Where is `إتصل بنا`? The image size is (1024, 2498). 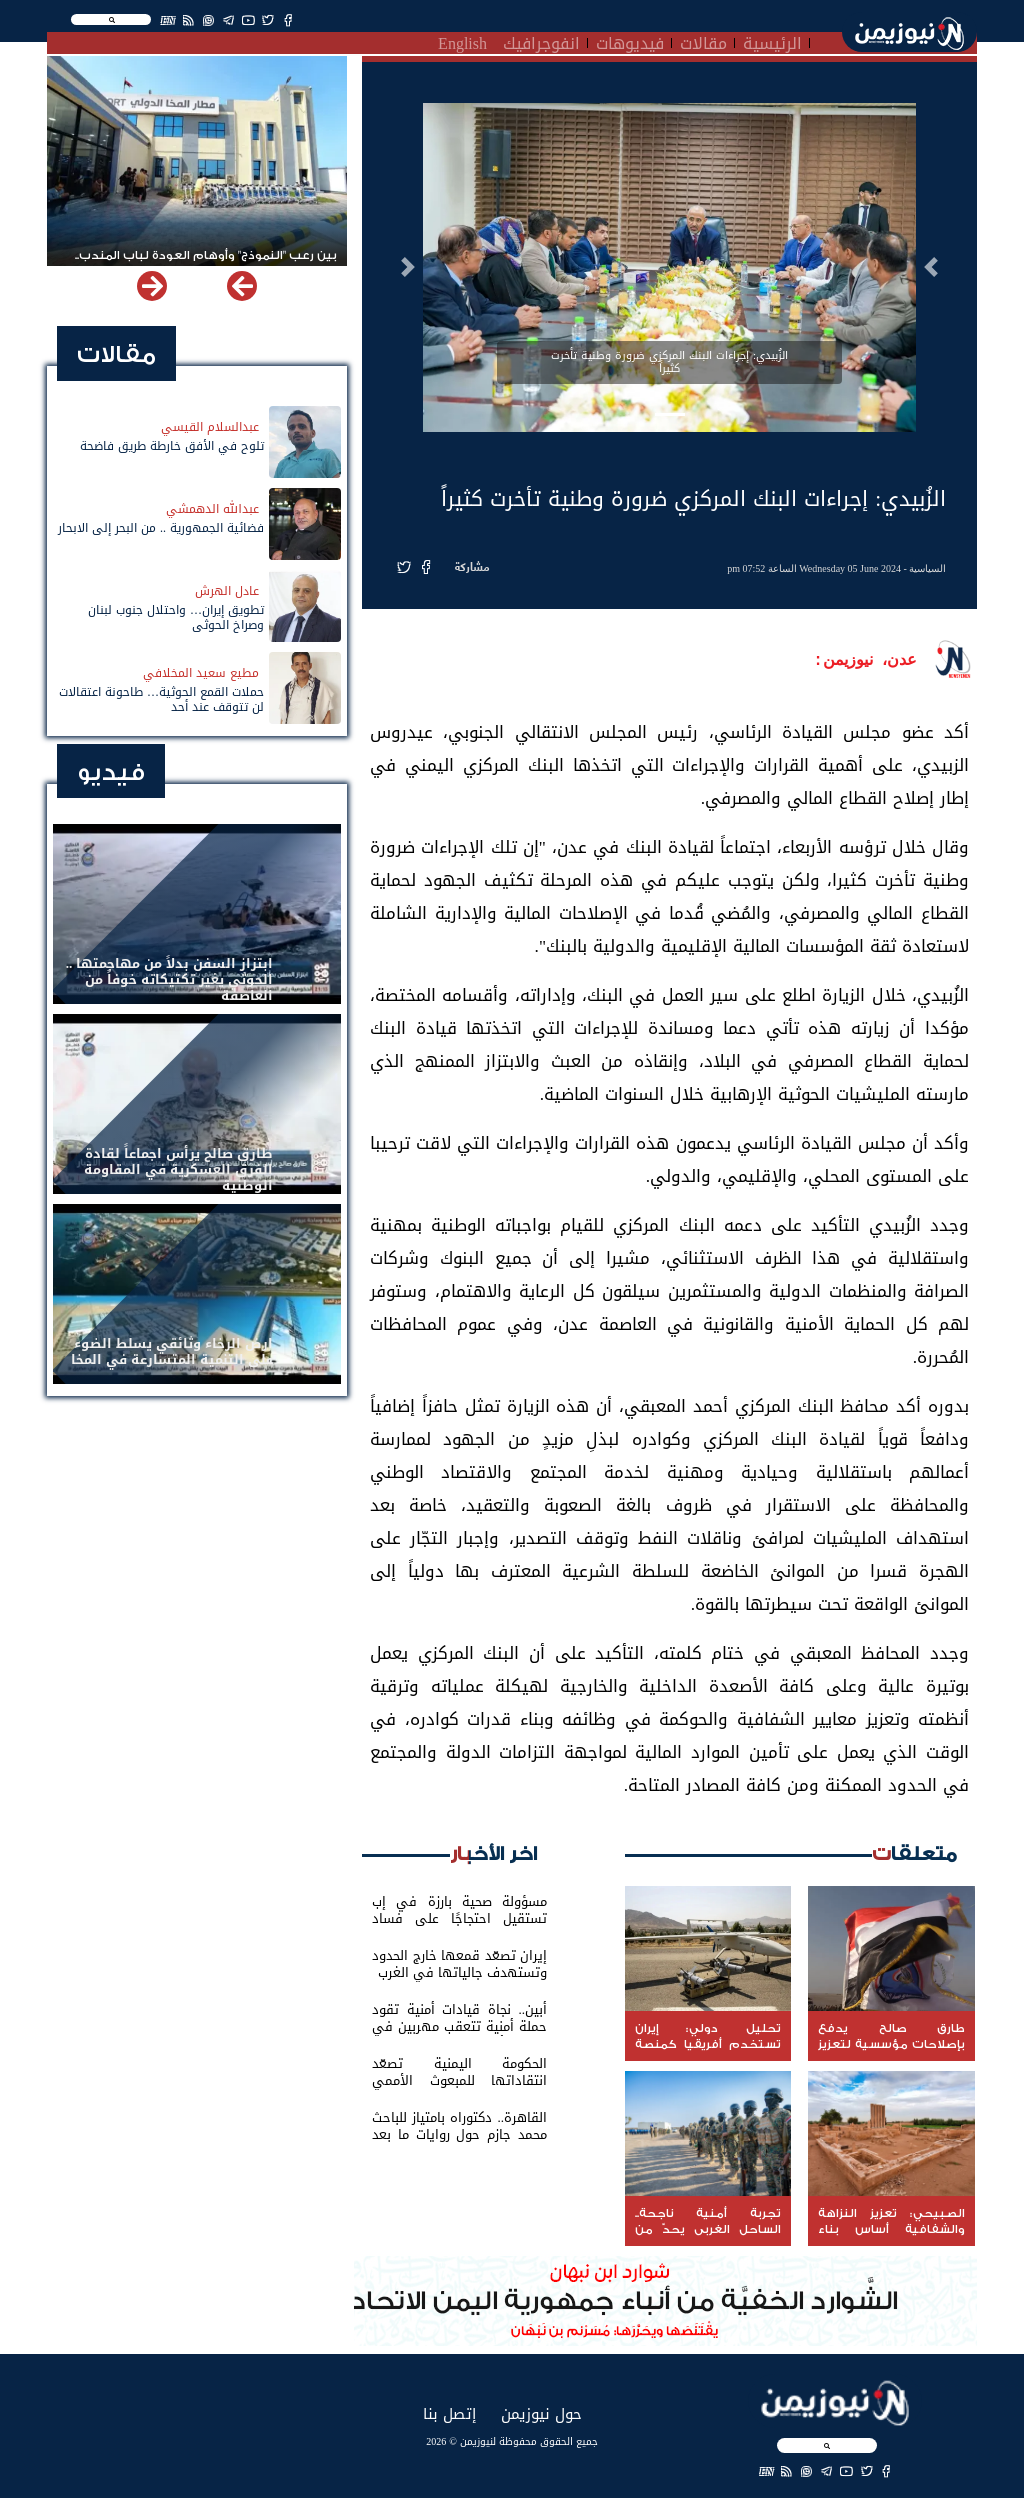
إتصل بنا is located at coordinates (449, 2413).